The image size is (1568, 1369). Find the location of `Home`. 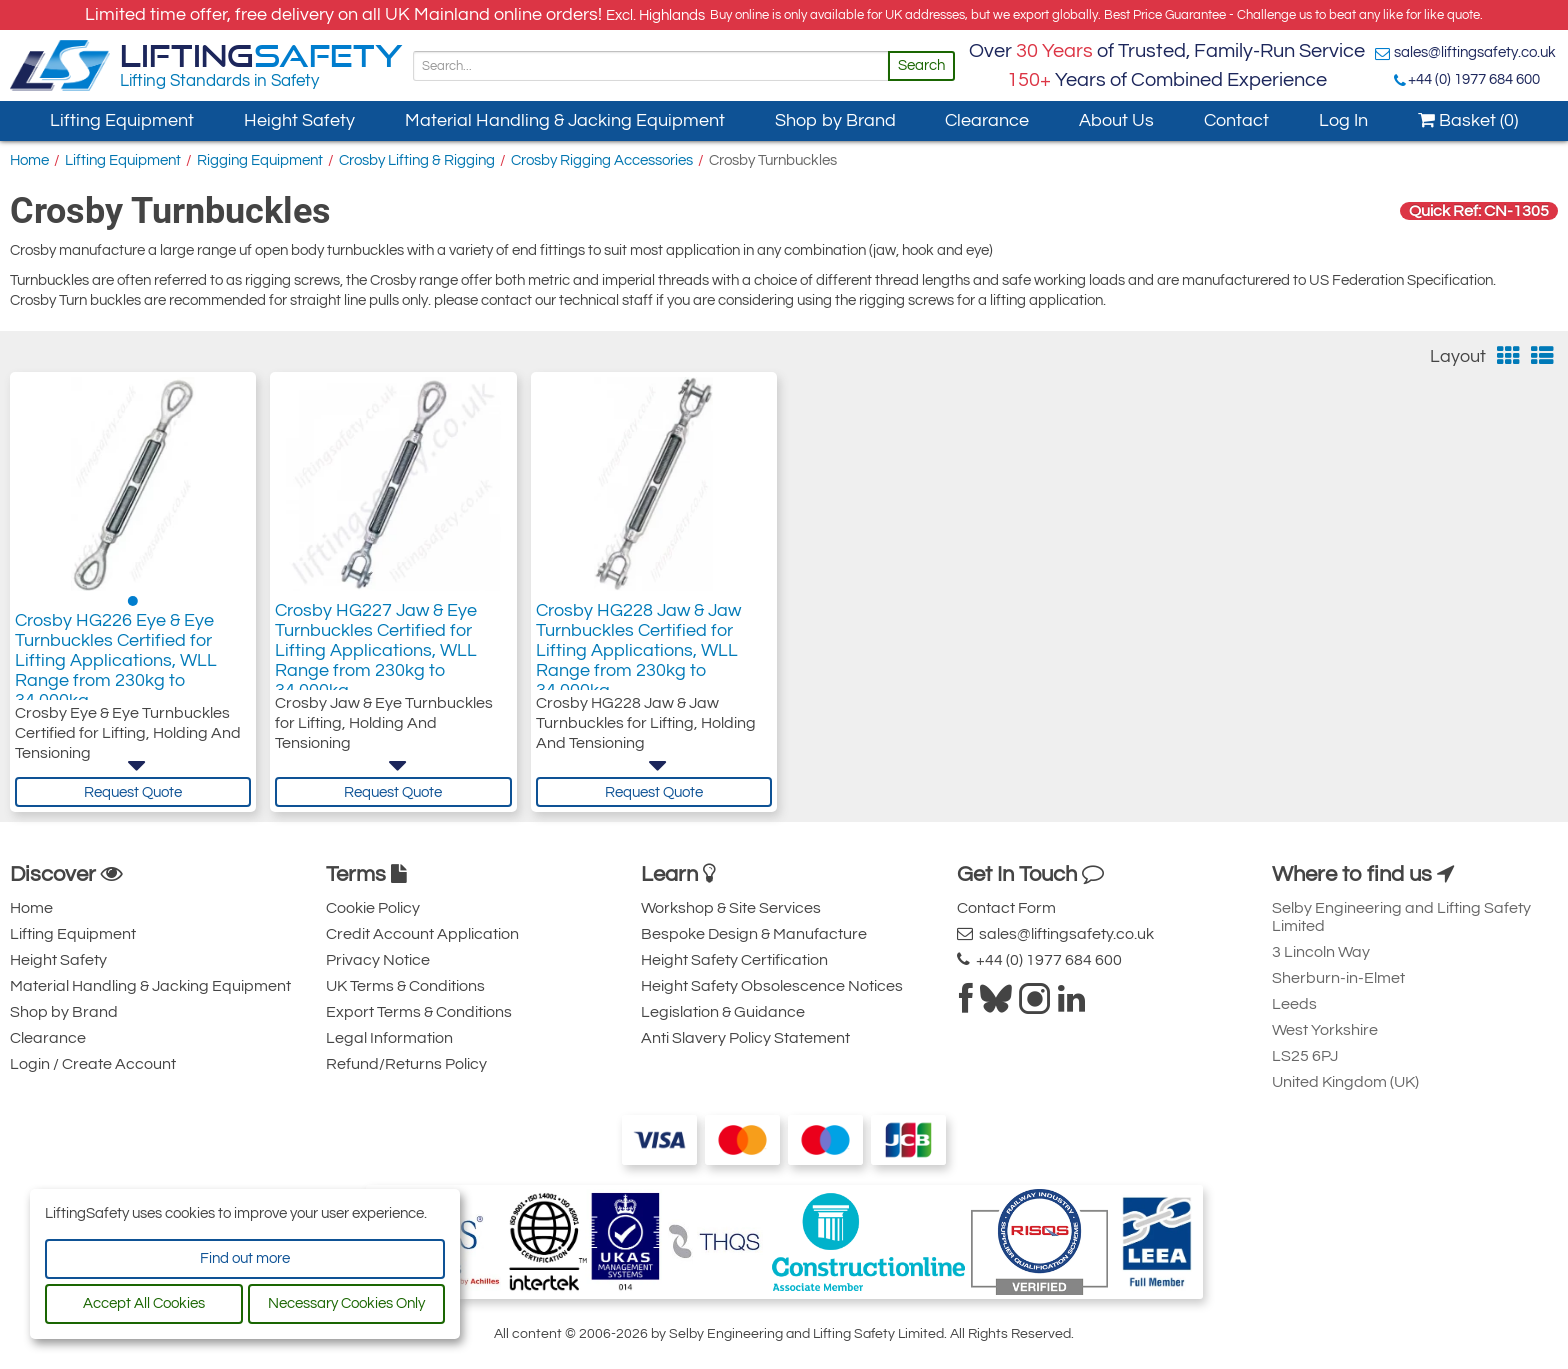

Home is located at coordinates (29, 160).